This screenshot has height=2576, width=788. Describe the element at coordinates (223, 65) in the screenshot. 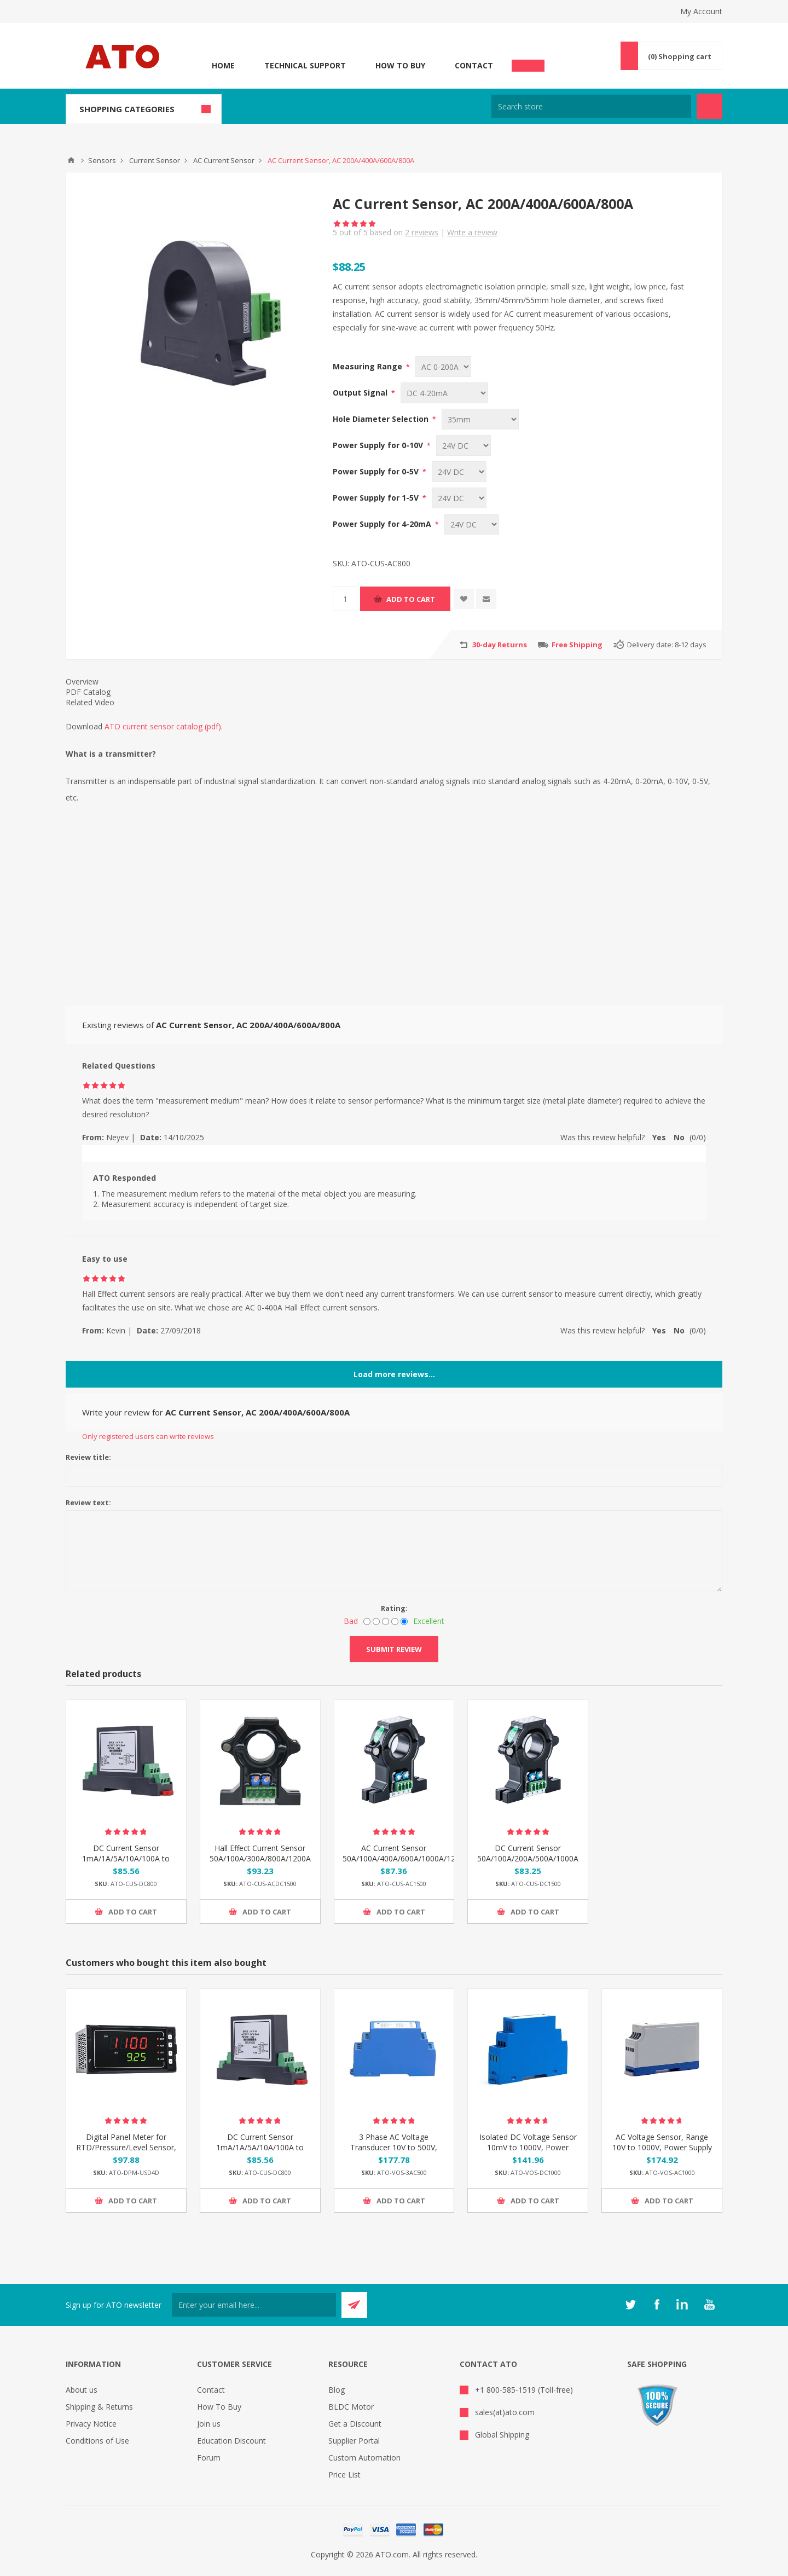

I see `Home` at that location.